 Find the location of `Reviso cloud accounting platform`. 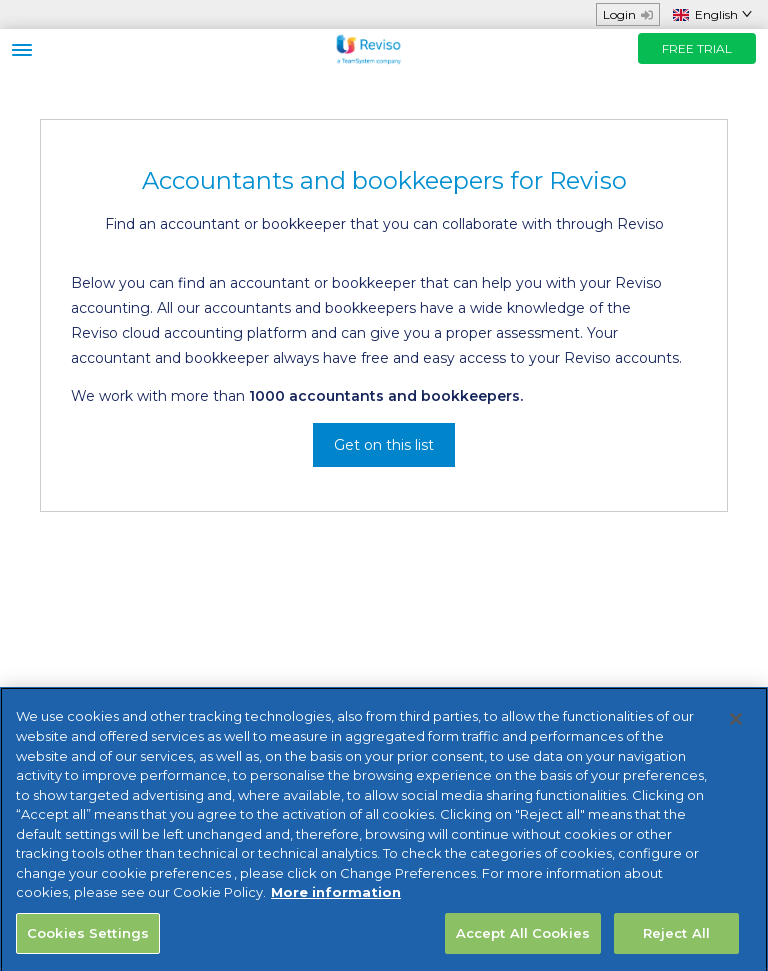

Reviso cloud accounting platform is located at coordinates (189, 333).